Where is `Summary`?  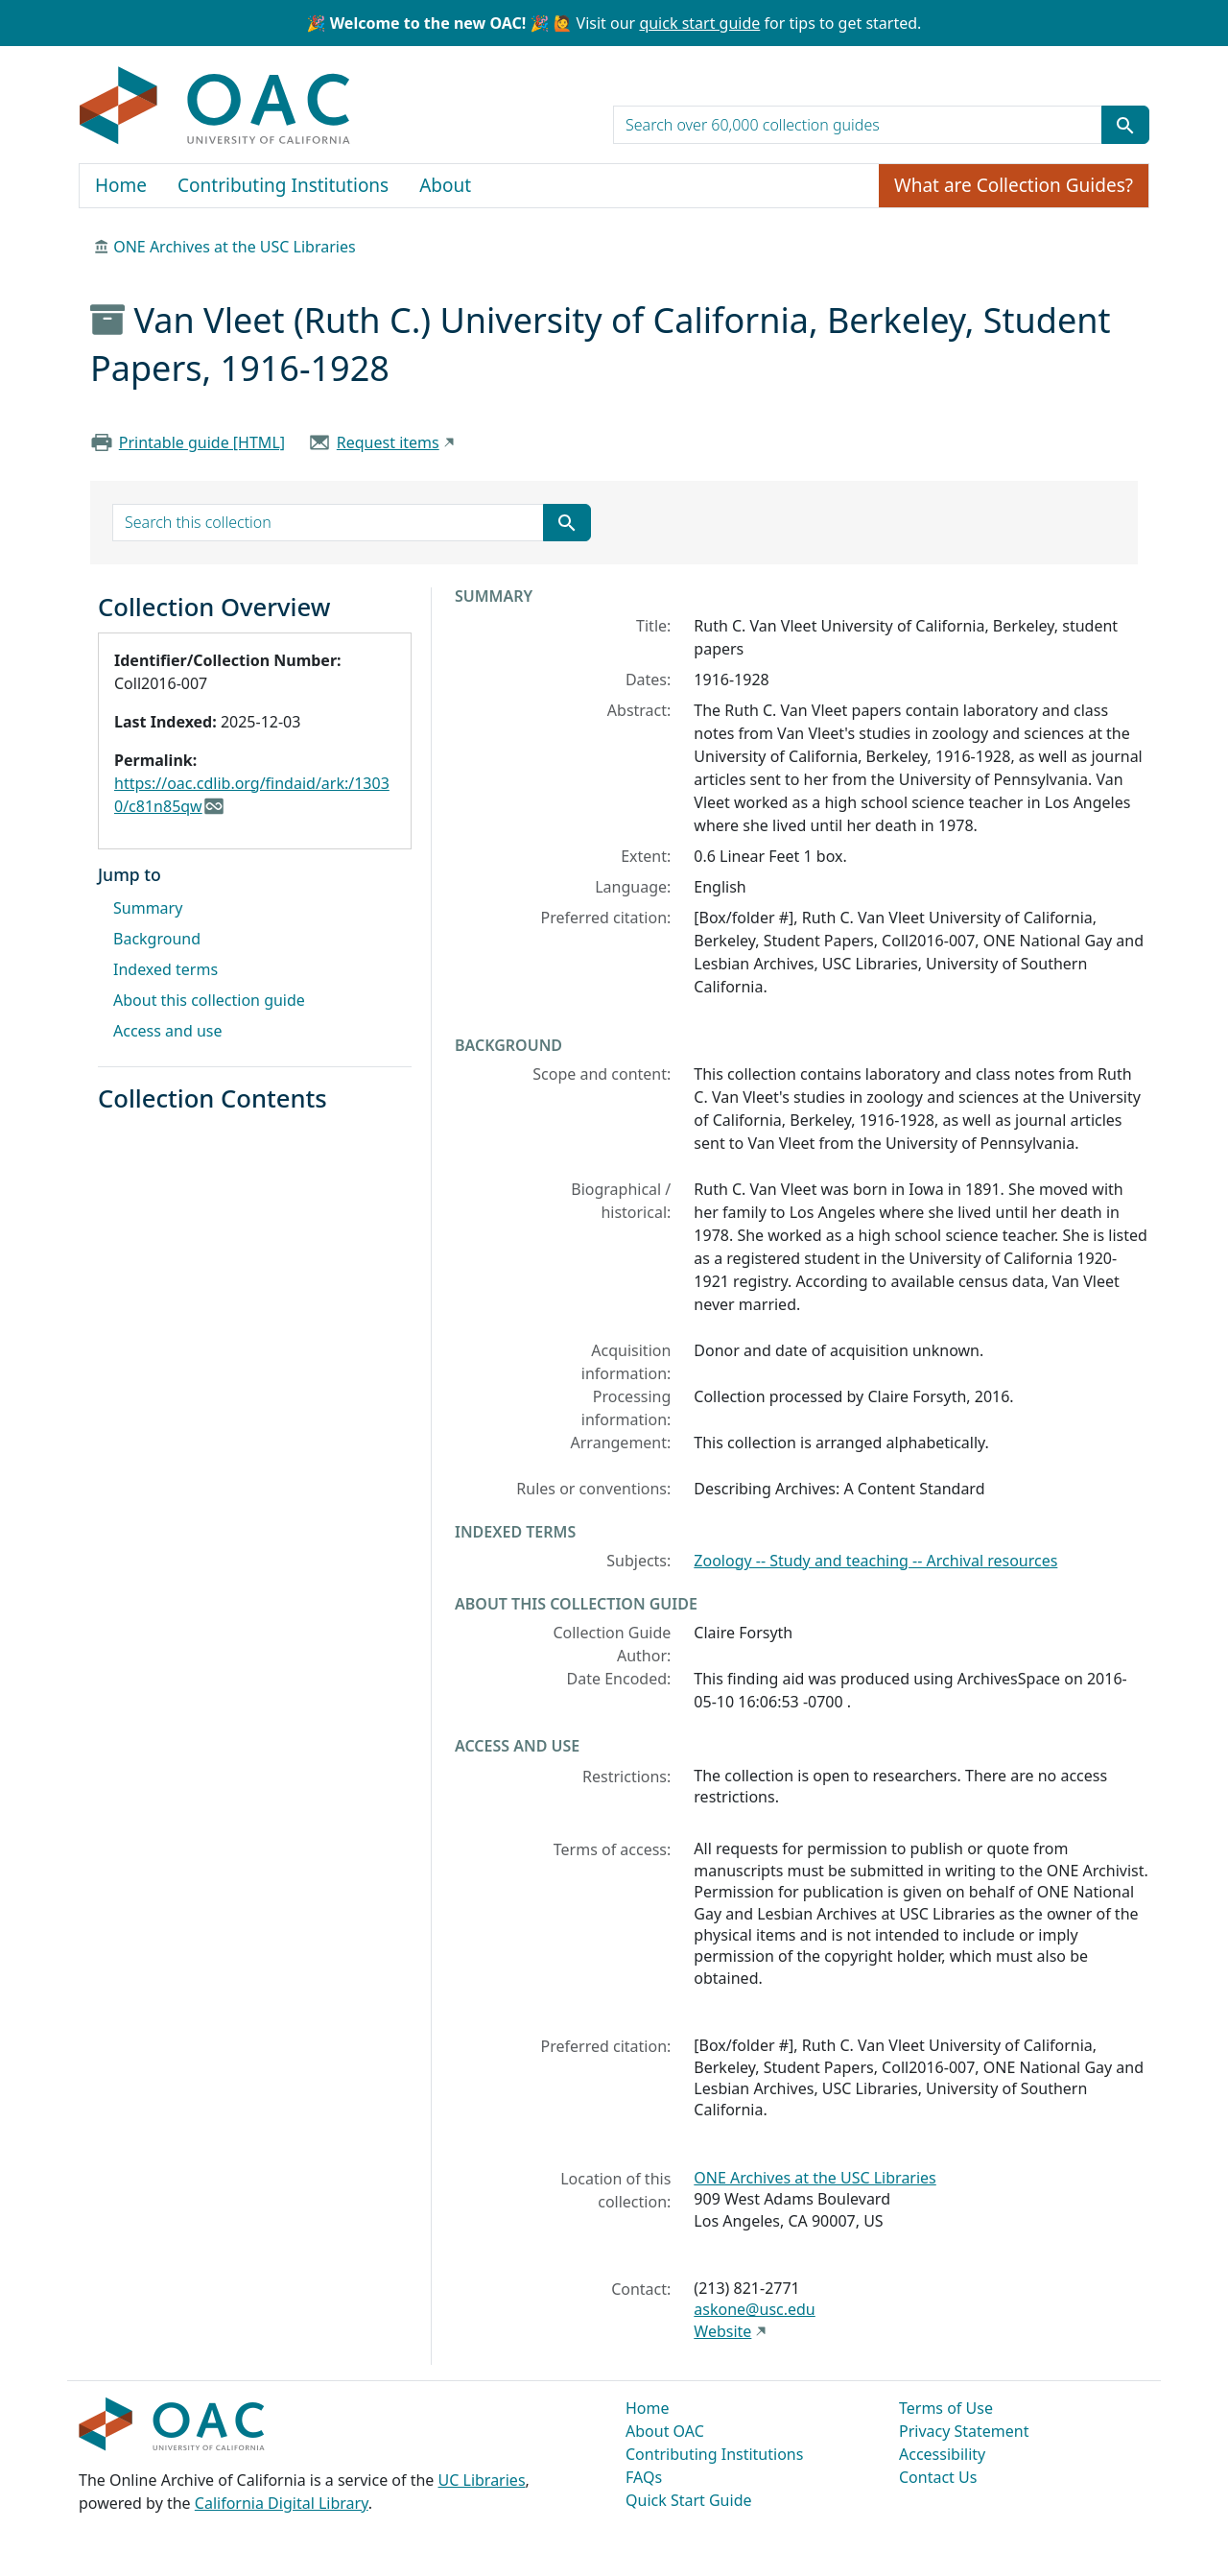
Summary is located at coordinates (147, 907).